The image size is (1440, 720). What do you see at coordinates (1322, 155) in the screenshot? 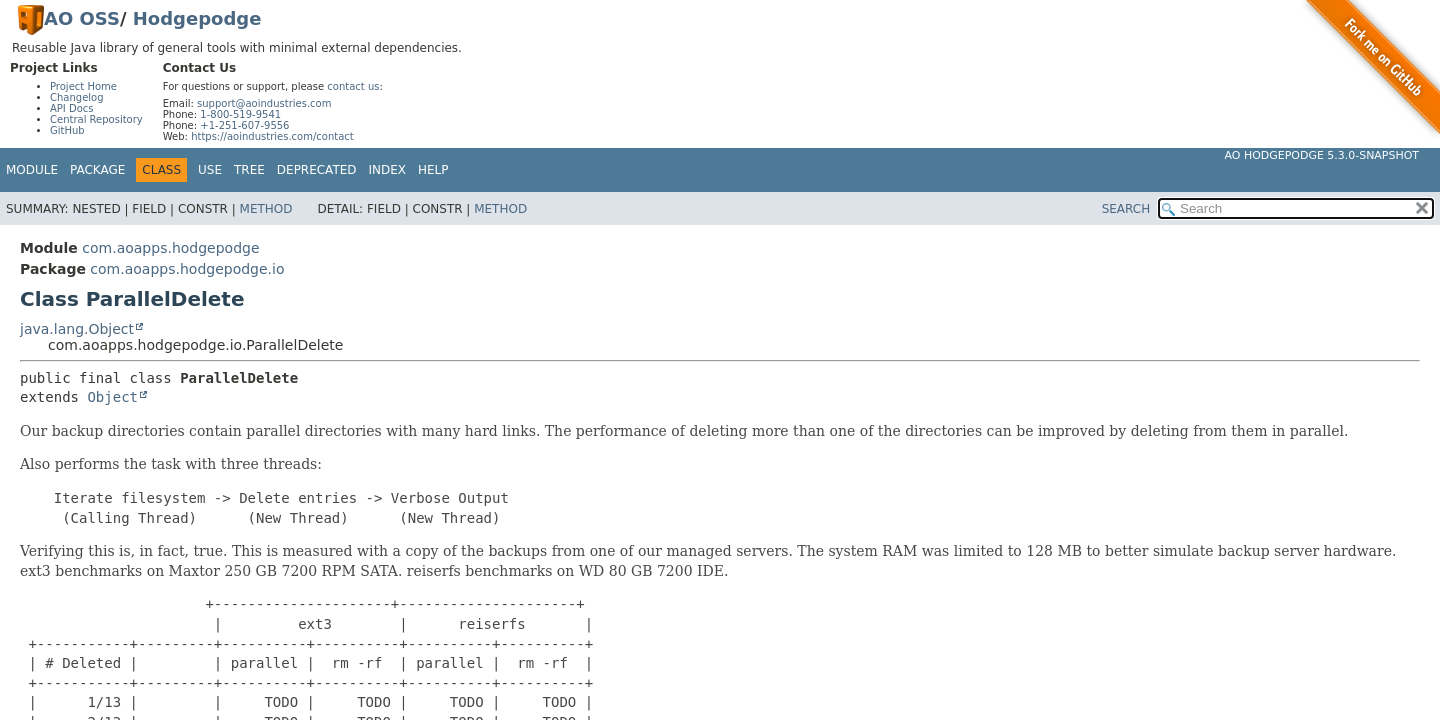
I see `AO Hodgepodge 5.3.0-SNAPSHOT` at bounding box center [1322, 155].